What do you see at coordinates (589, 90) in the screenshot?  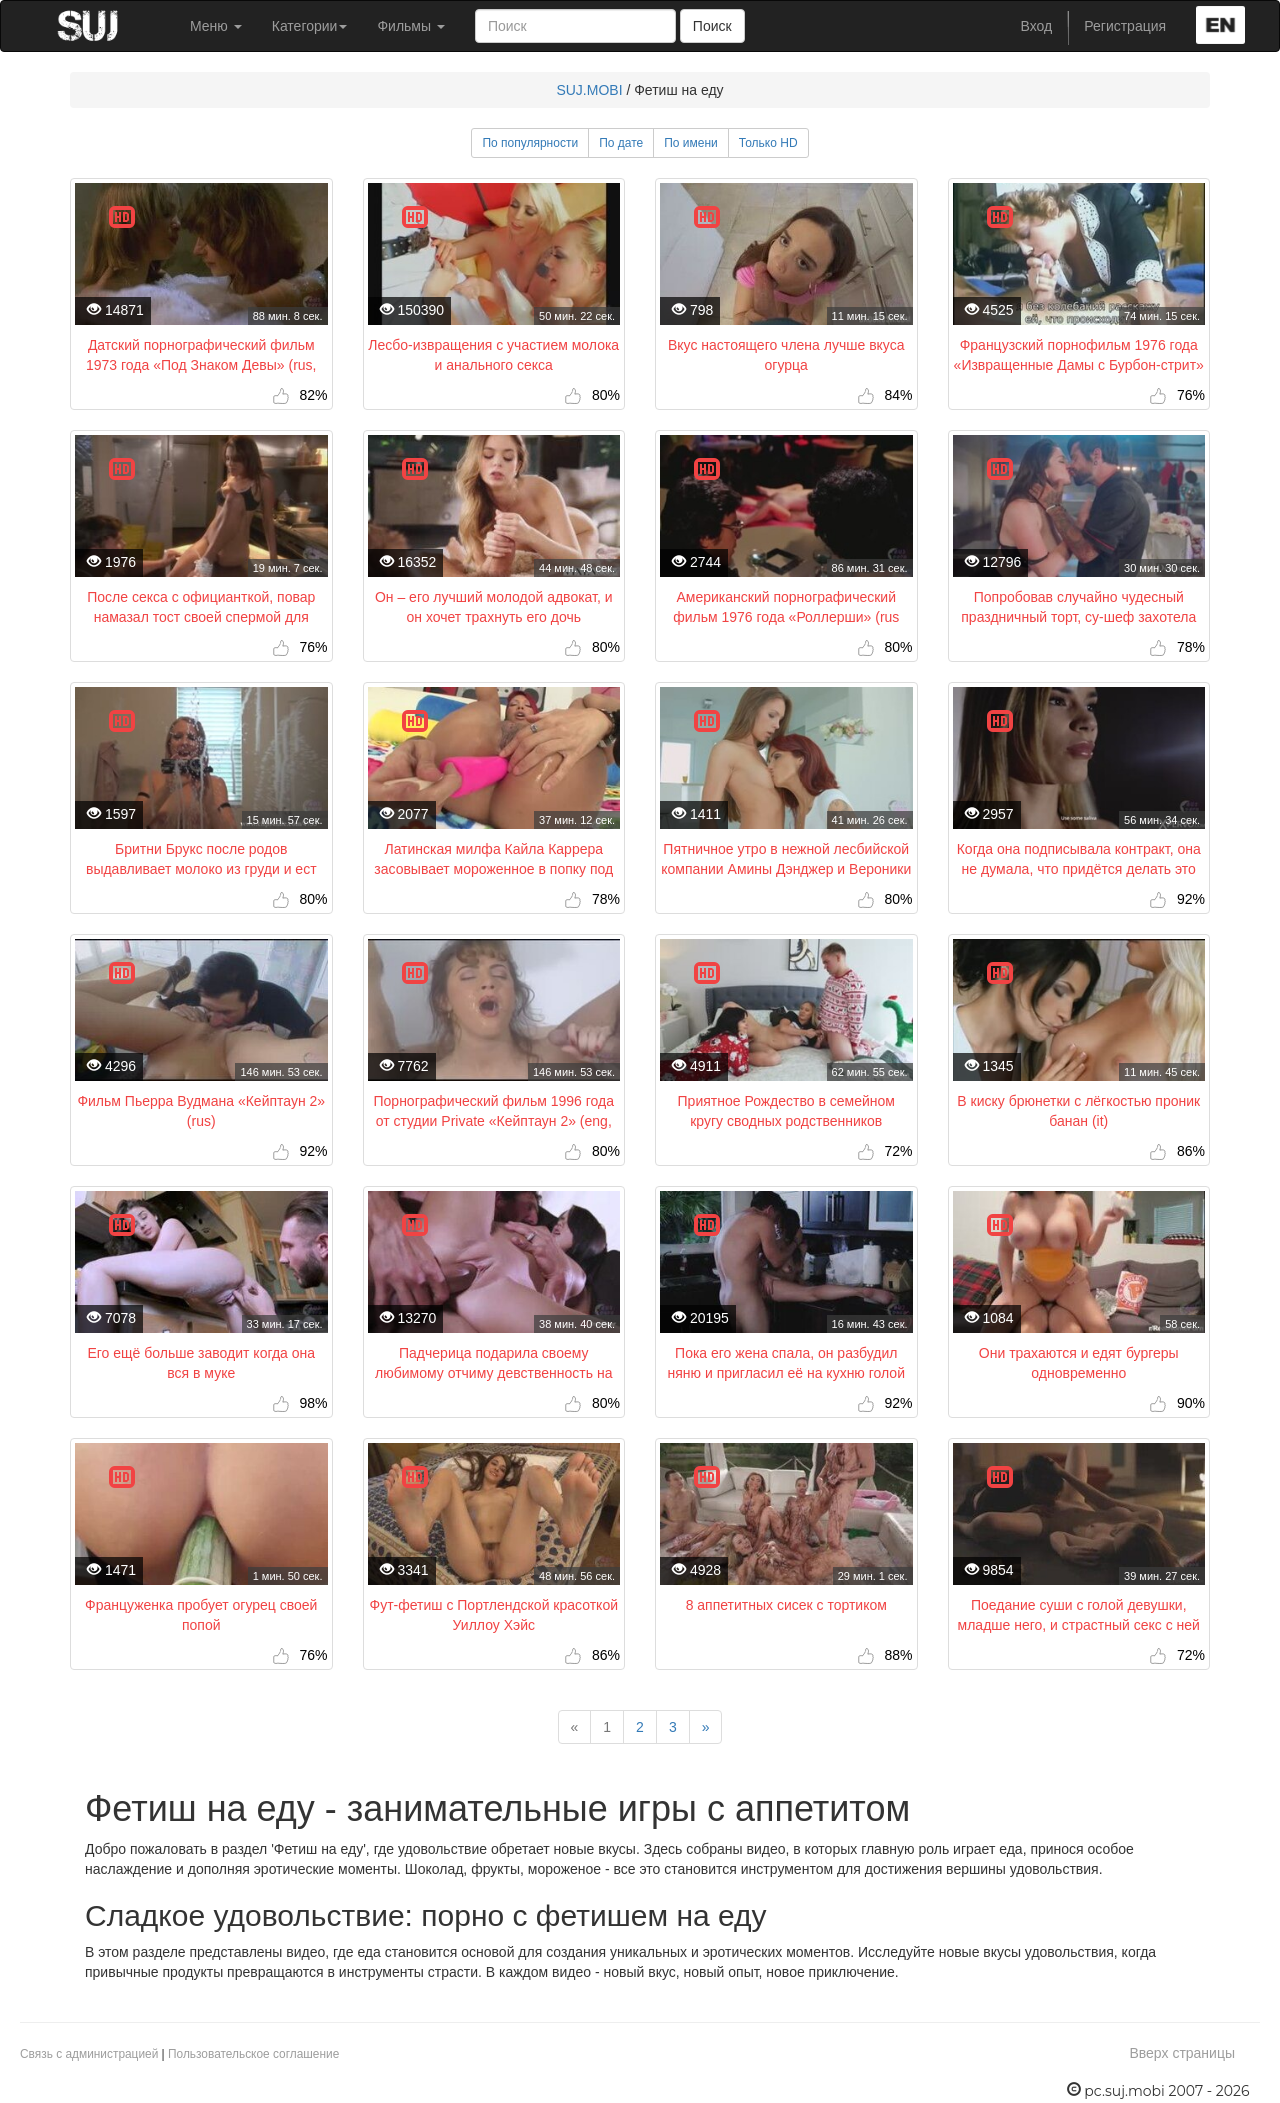 I see `SUJ.MOBI` at bounding box center [589, 90].